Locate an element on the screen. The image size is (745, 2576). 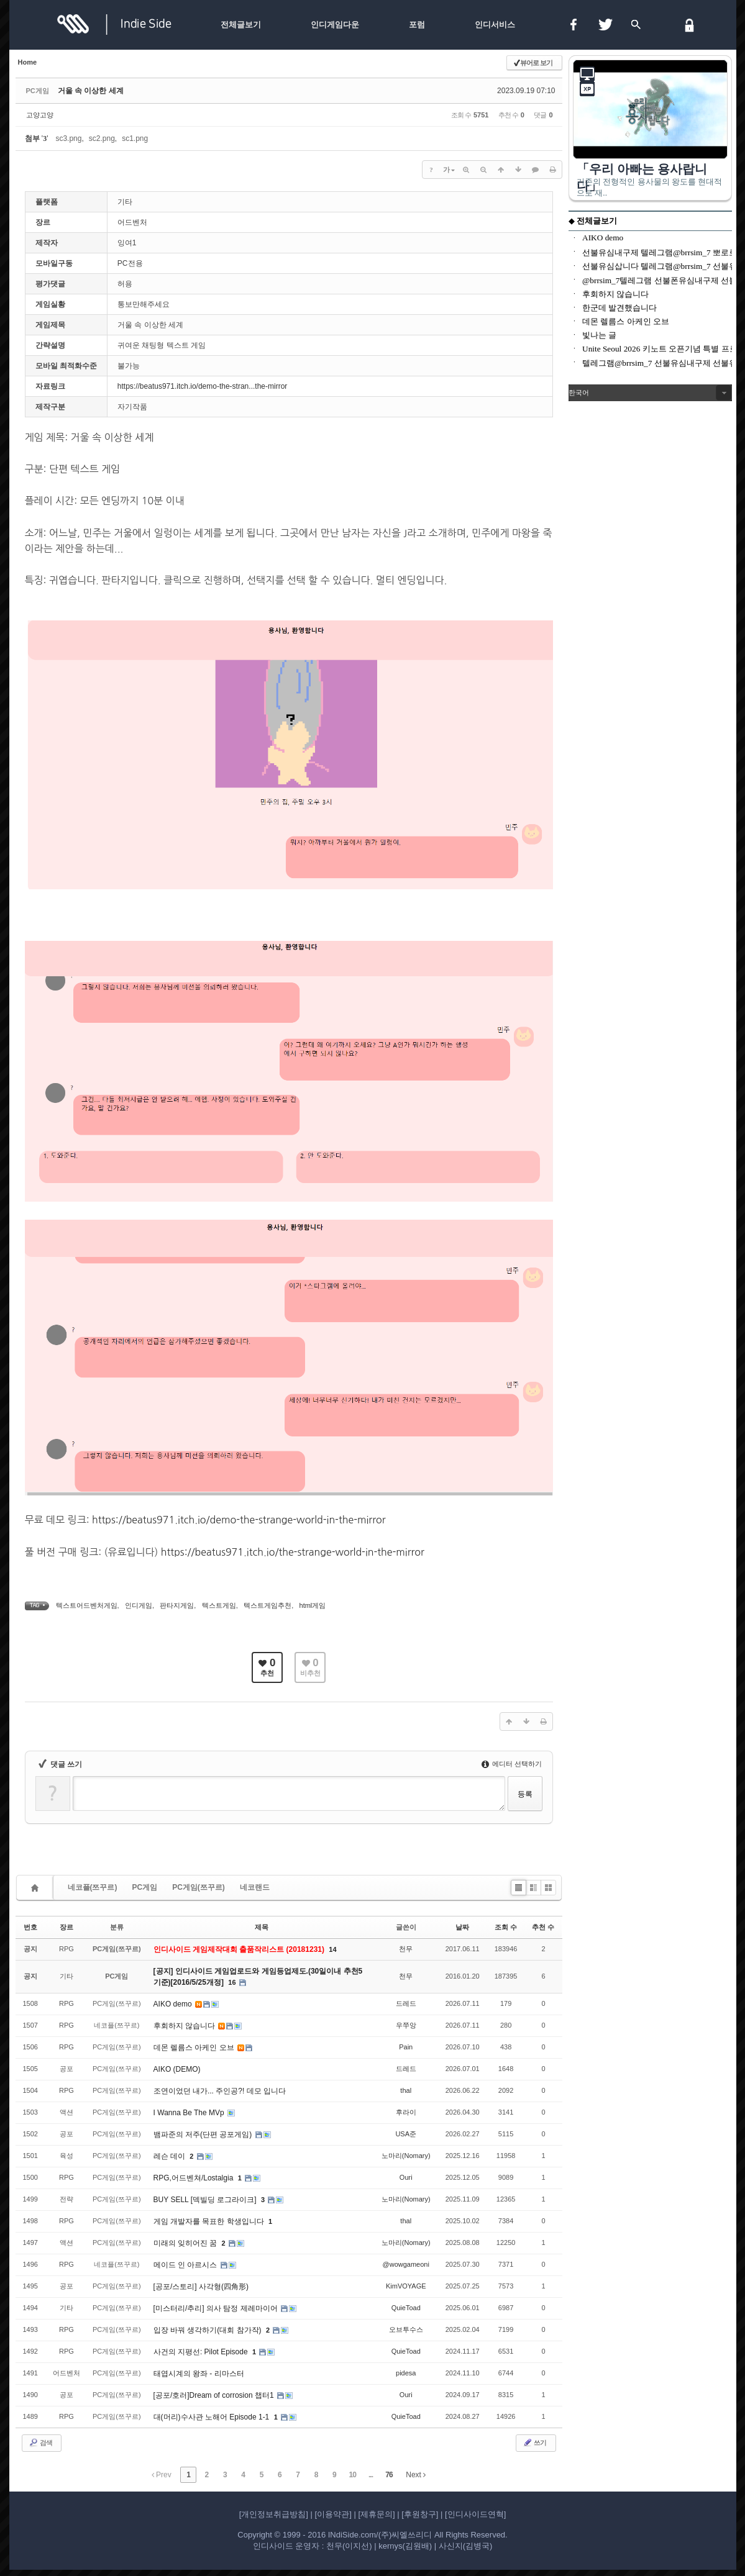
뱀파준의 저주(단편 공포게임) is located at coordinates (203, 2134).